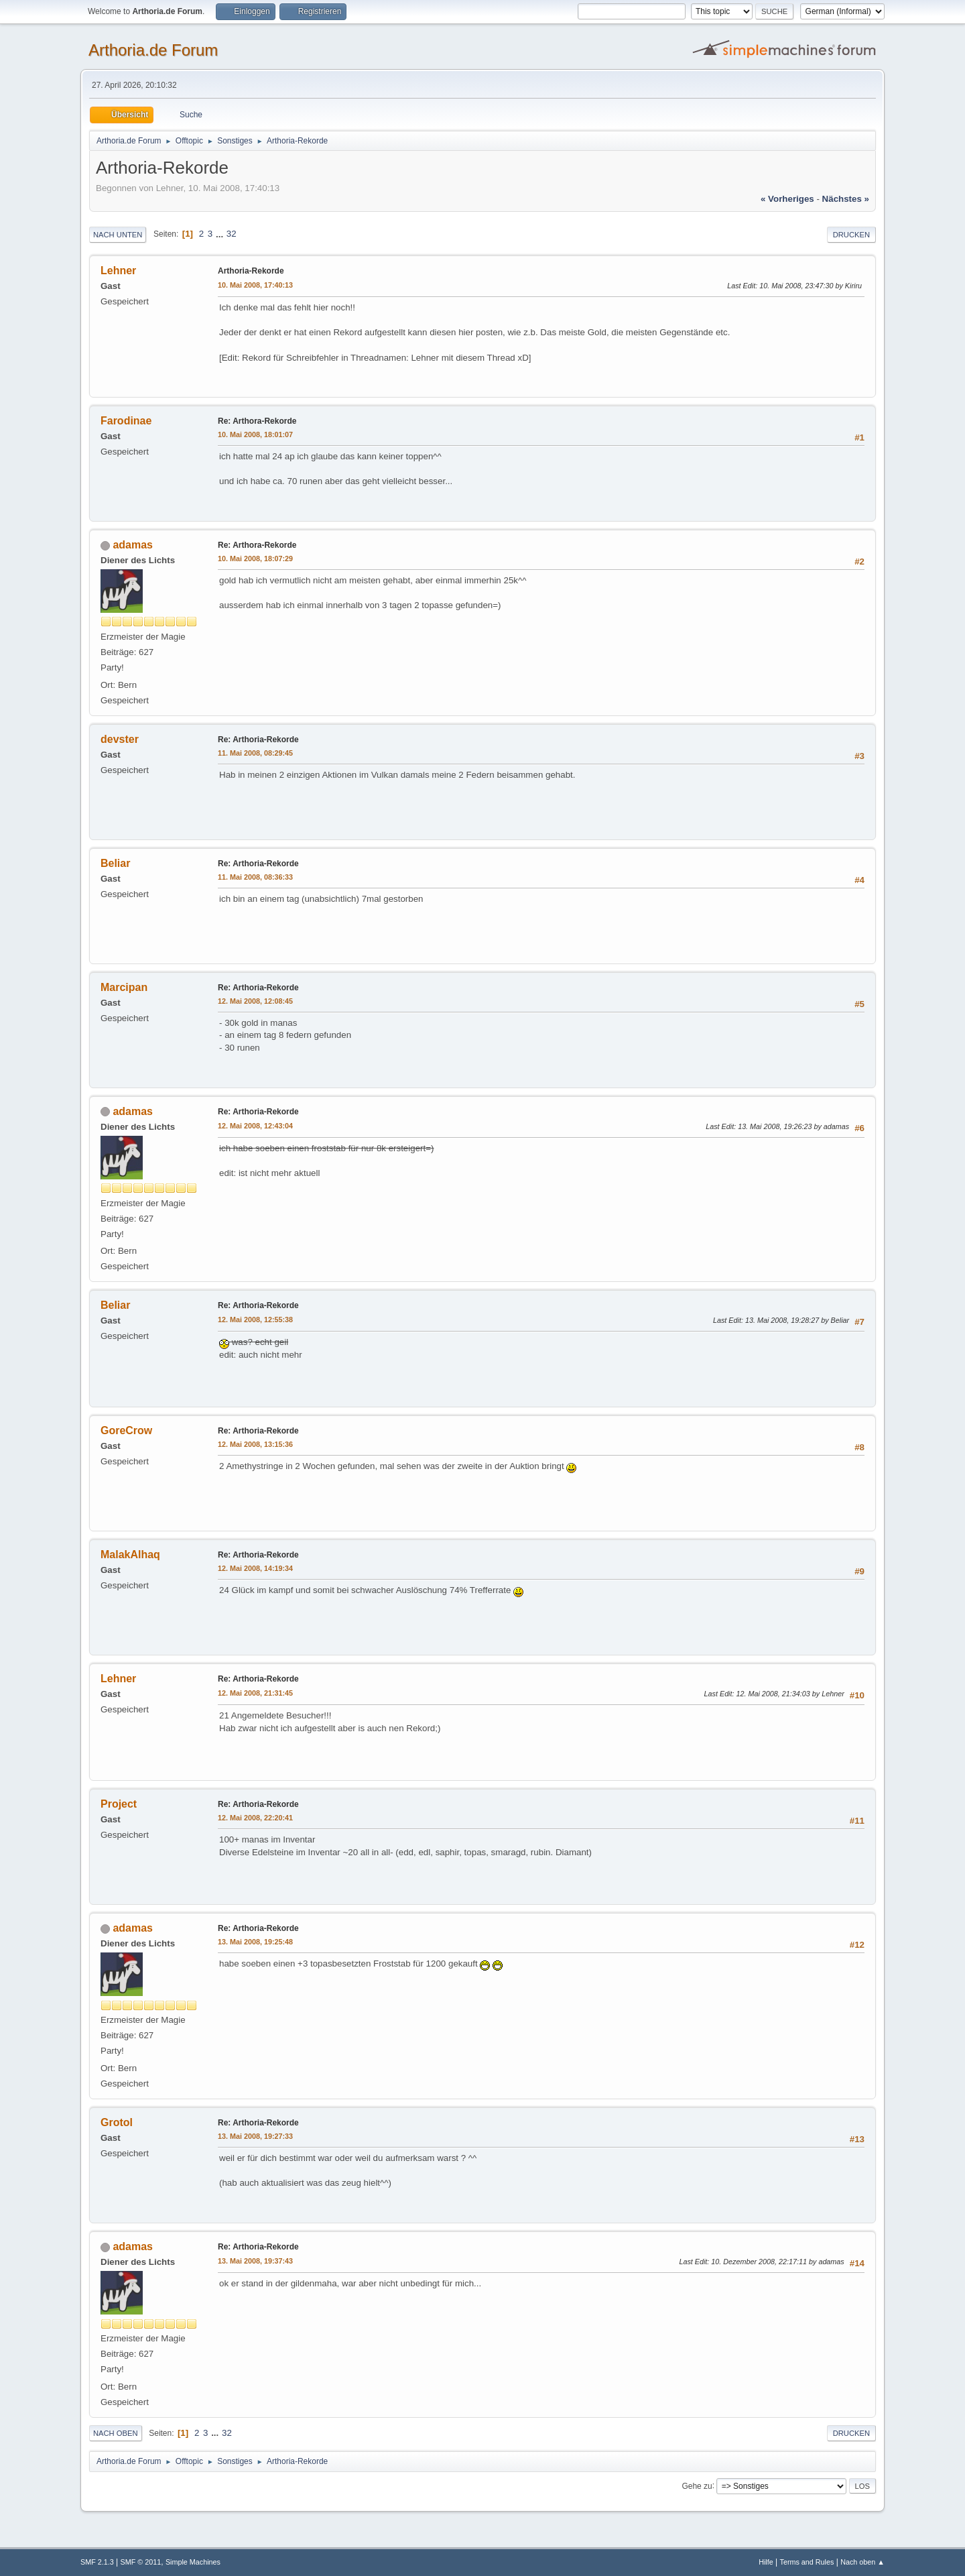  Describe the element at coordinates (251, 271) in the screenshot. I see `Arthoria-Rekorde` at that location.